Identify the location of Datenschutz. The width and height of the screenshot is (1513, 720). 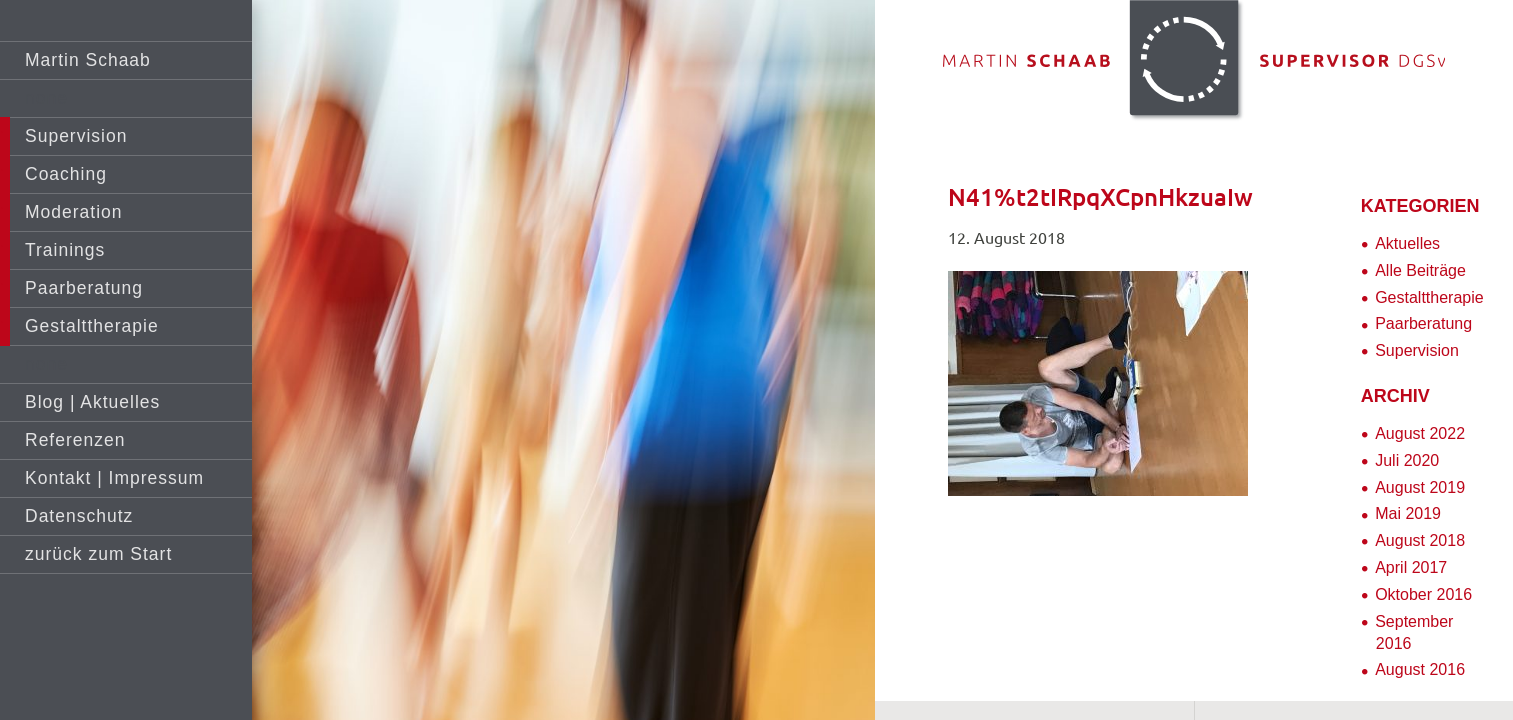
(79, 516).